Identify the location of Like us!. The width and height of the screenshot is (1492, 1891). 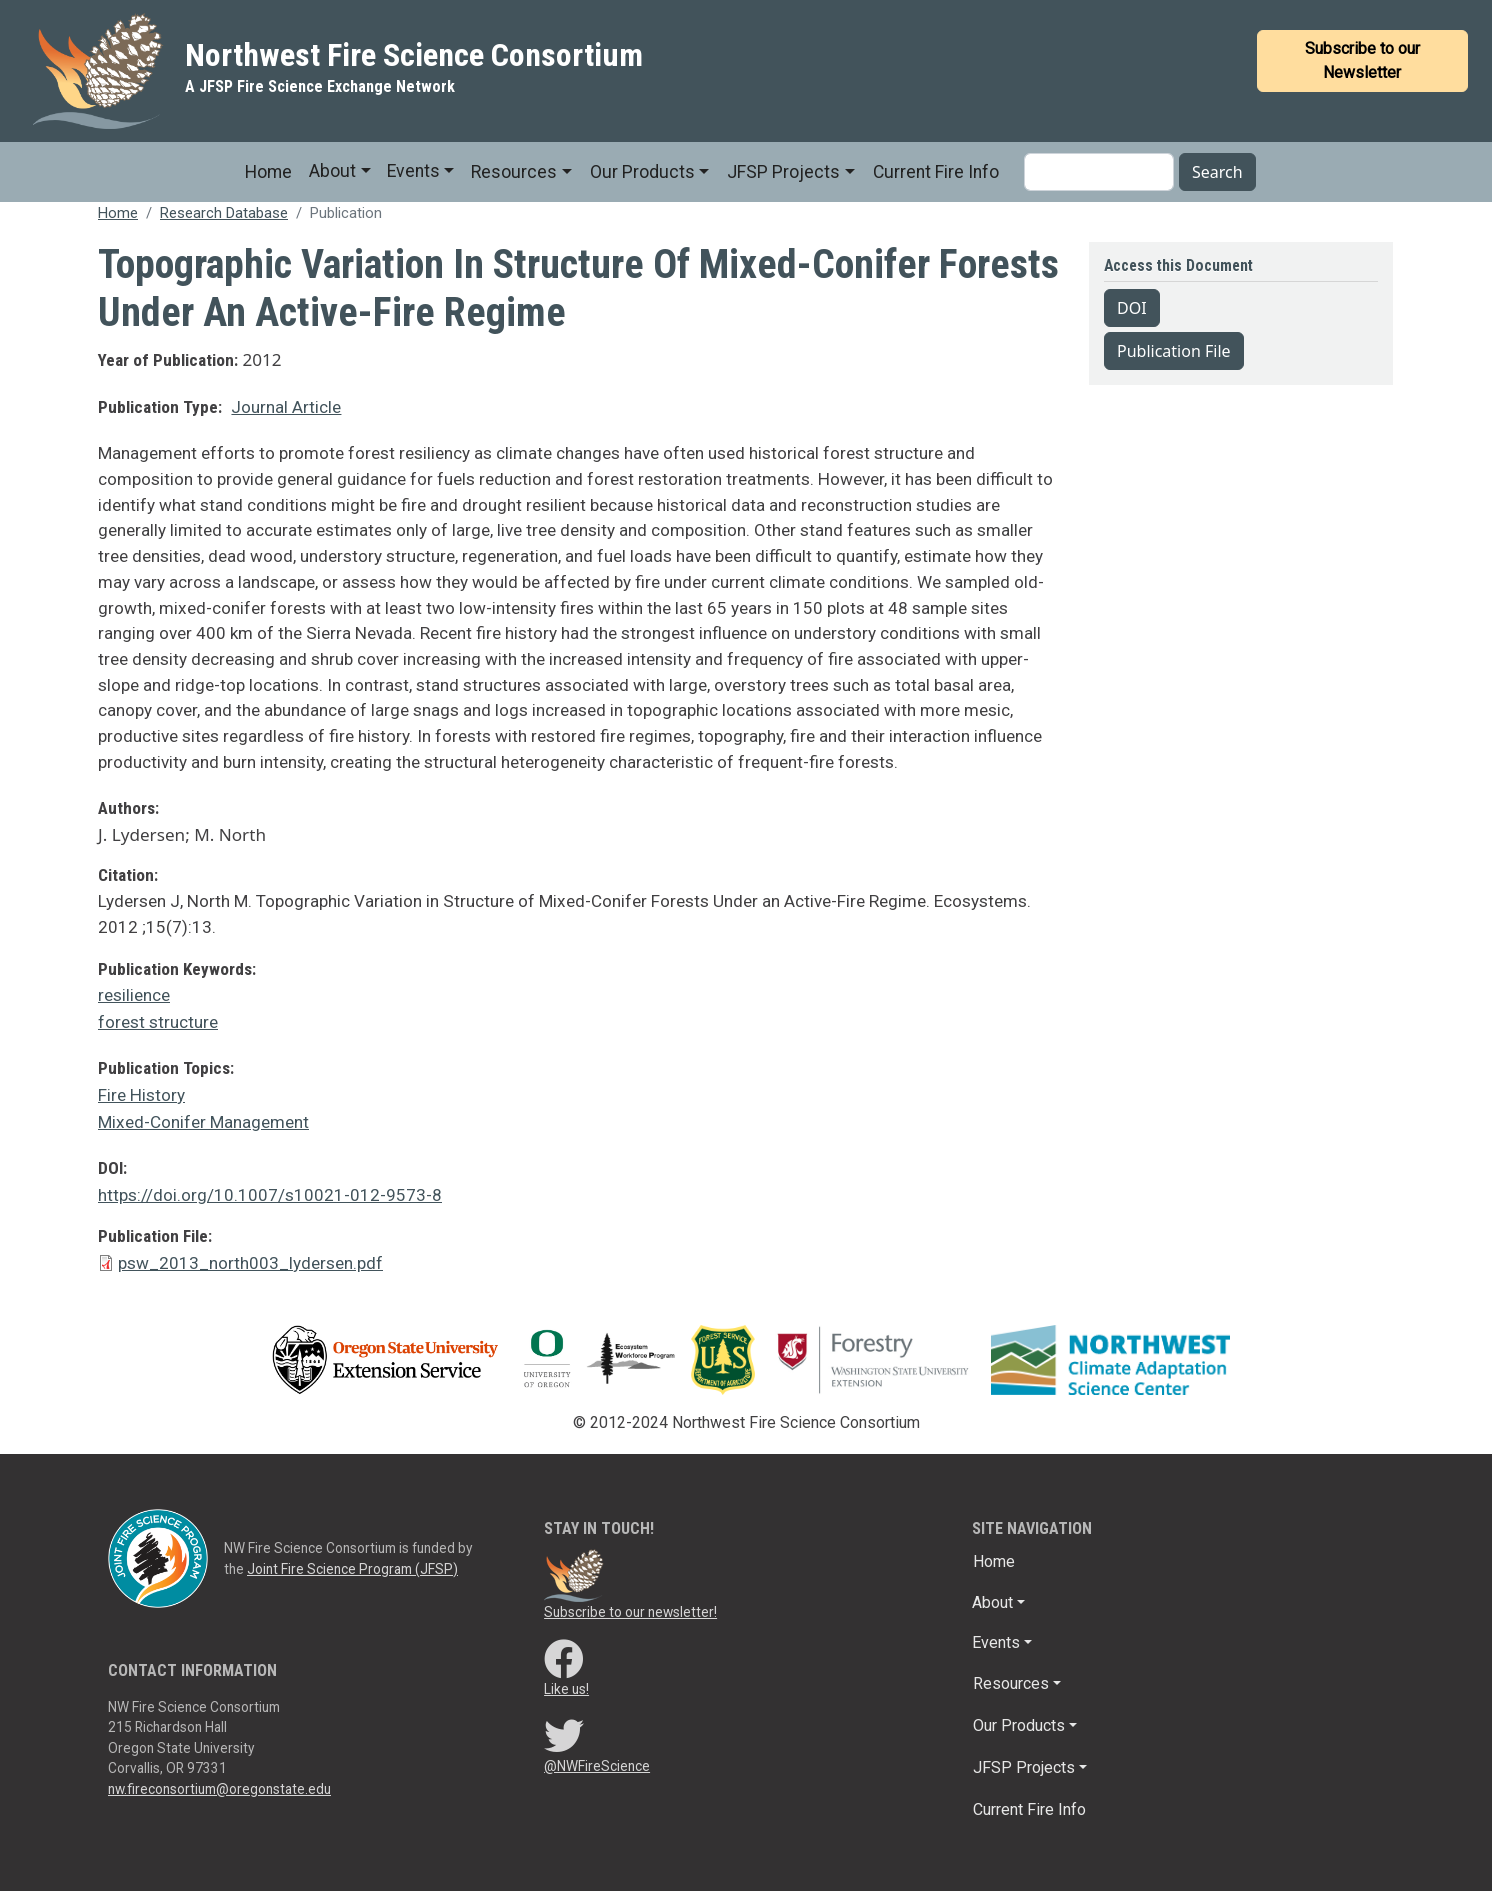
(566, 1689).